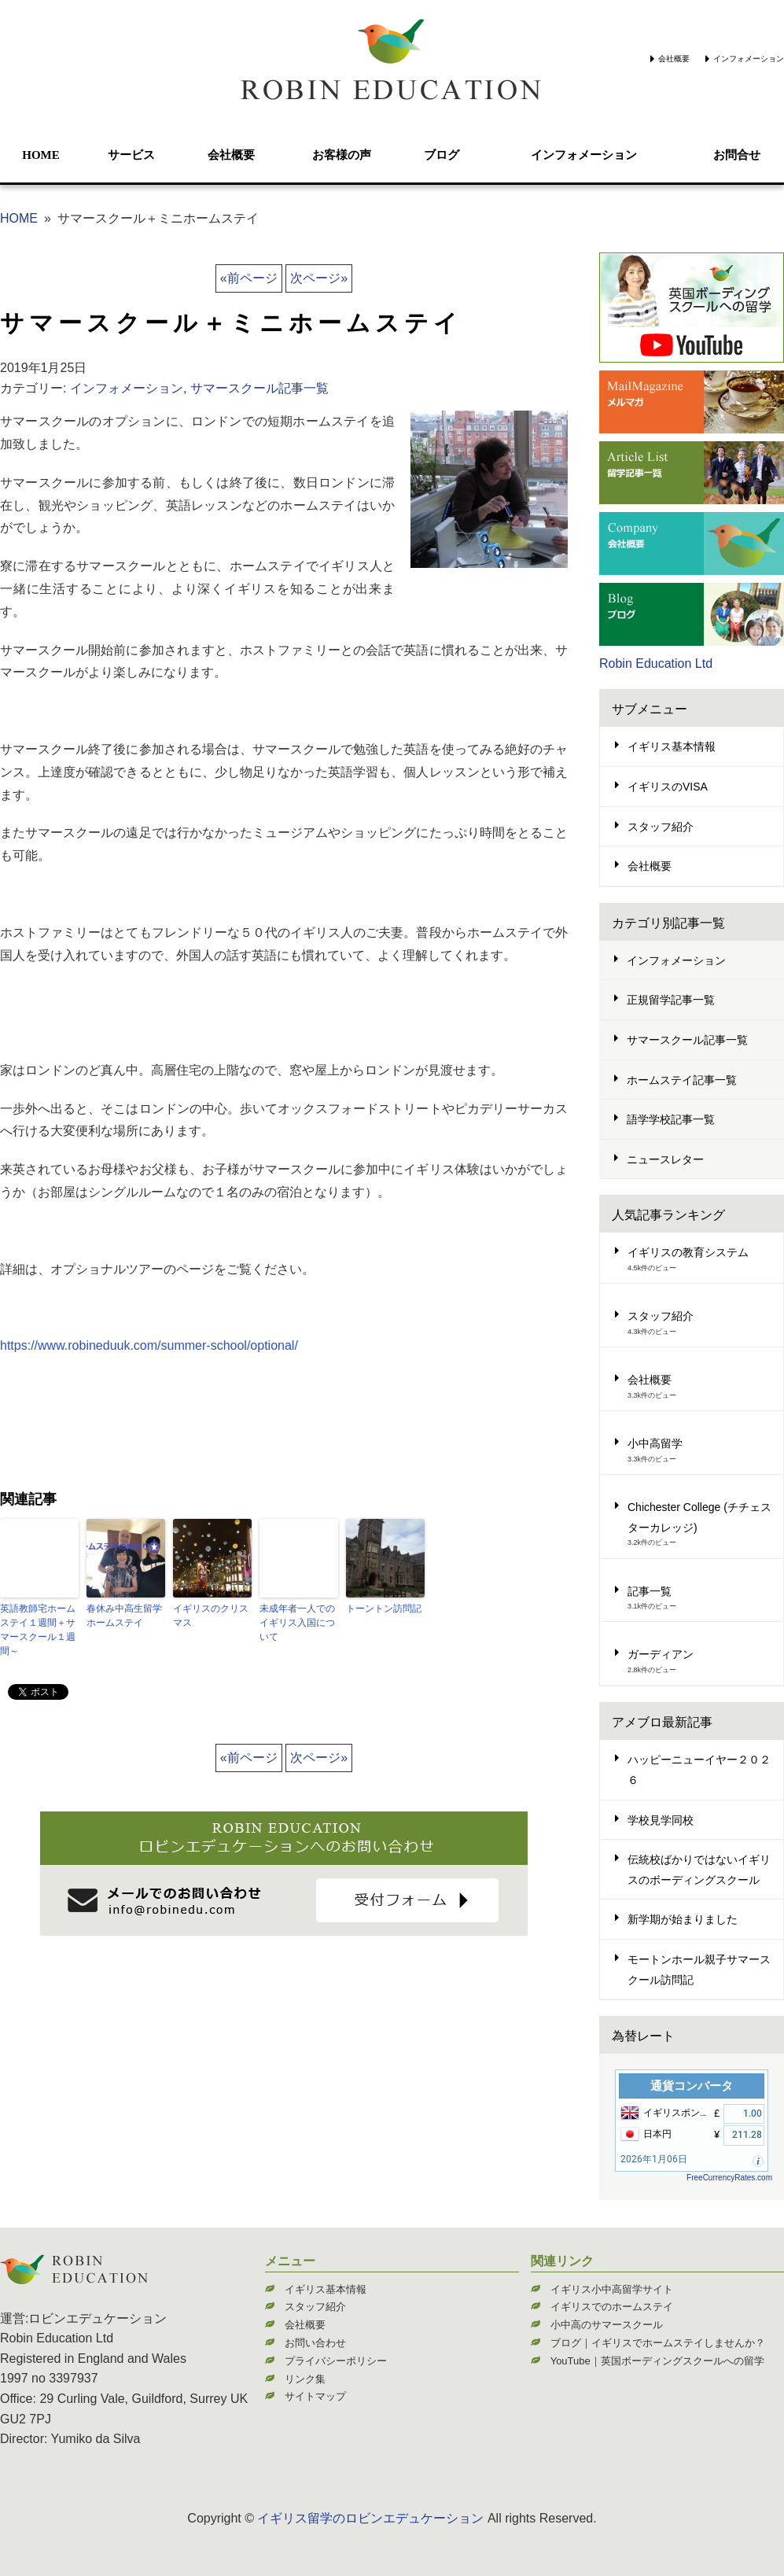 This screenshot has width=784, height=2576. Describe the element at coordinates (210, 1615) in the screenshot. I see `イギリスのクリスマス` at that location.